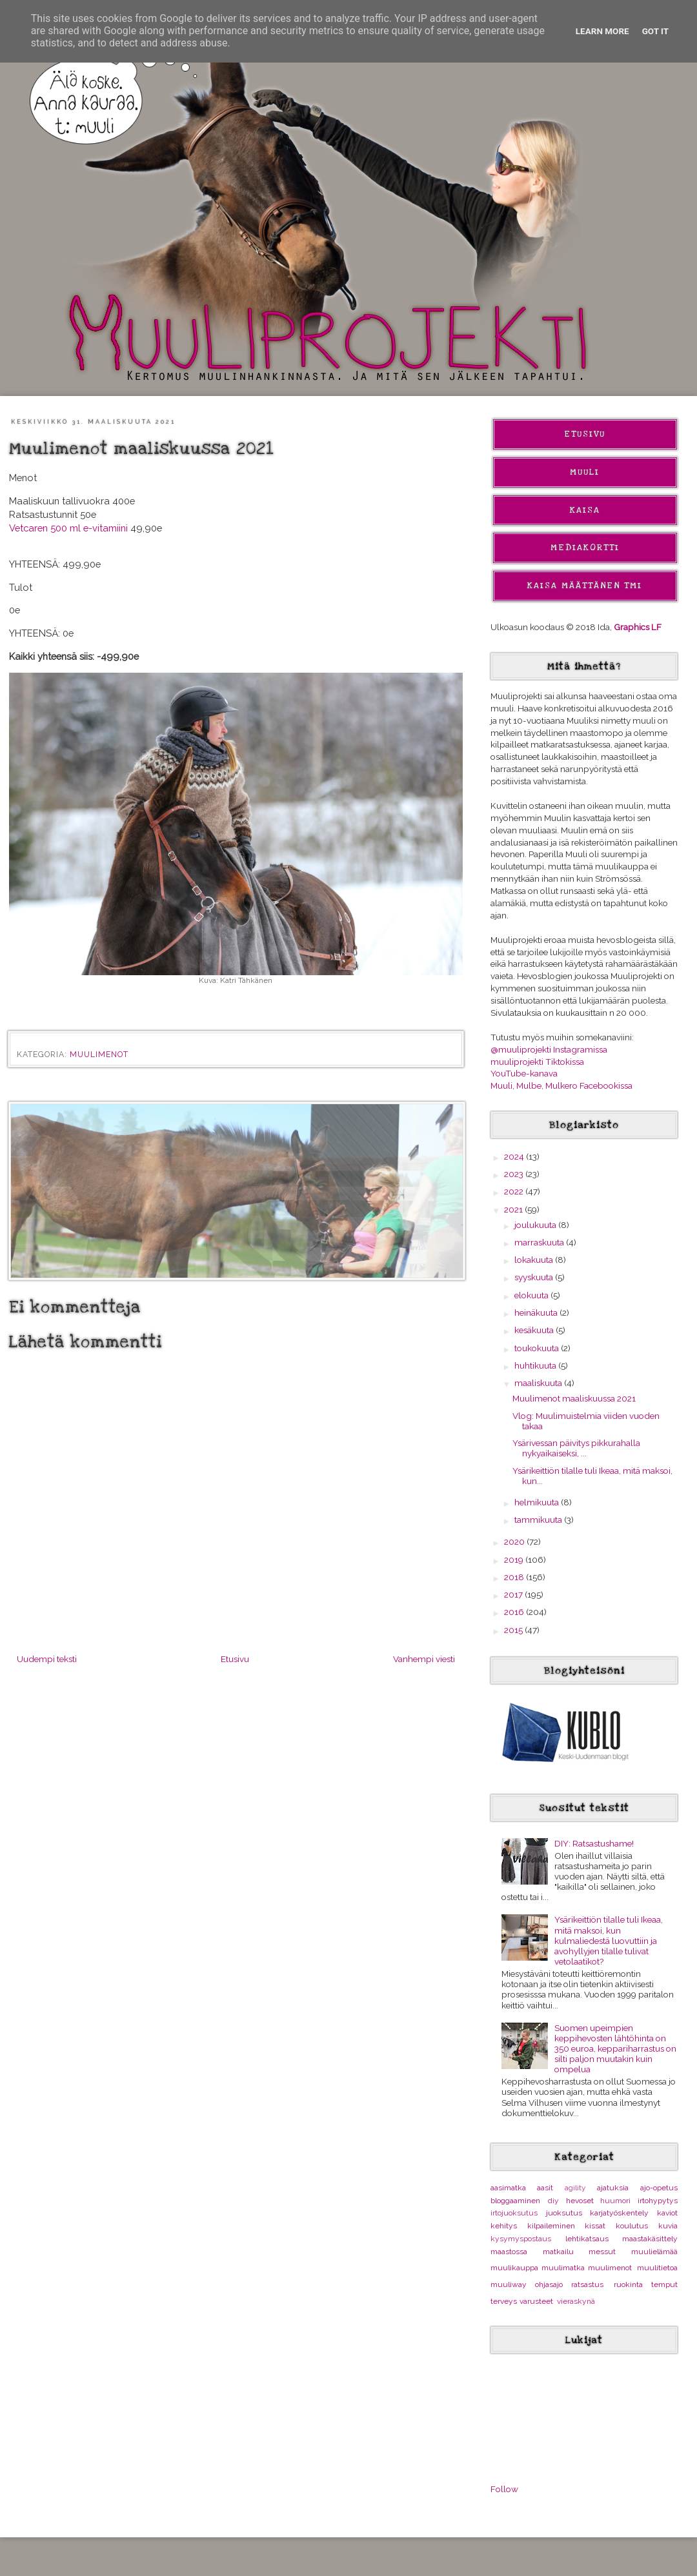 This screenshot has width=697, height=2576. Describe the element at coordinates (584, 585) in the screenshot. I see `Kaisa Määttänen Tmi` at that location.